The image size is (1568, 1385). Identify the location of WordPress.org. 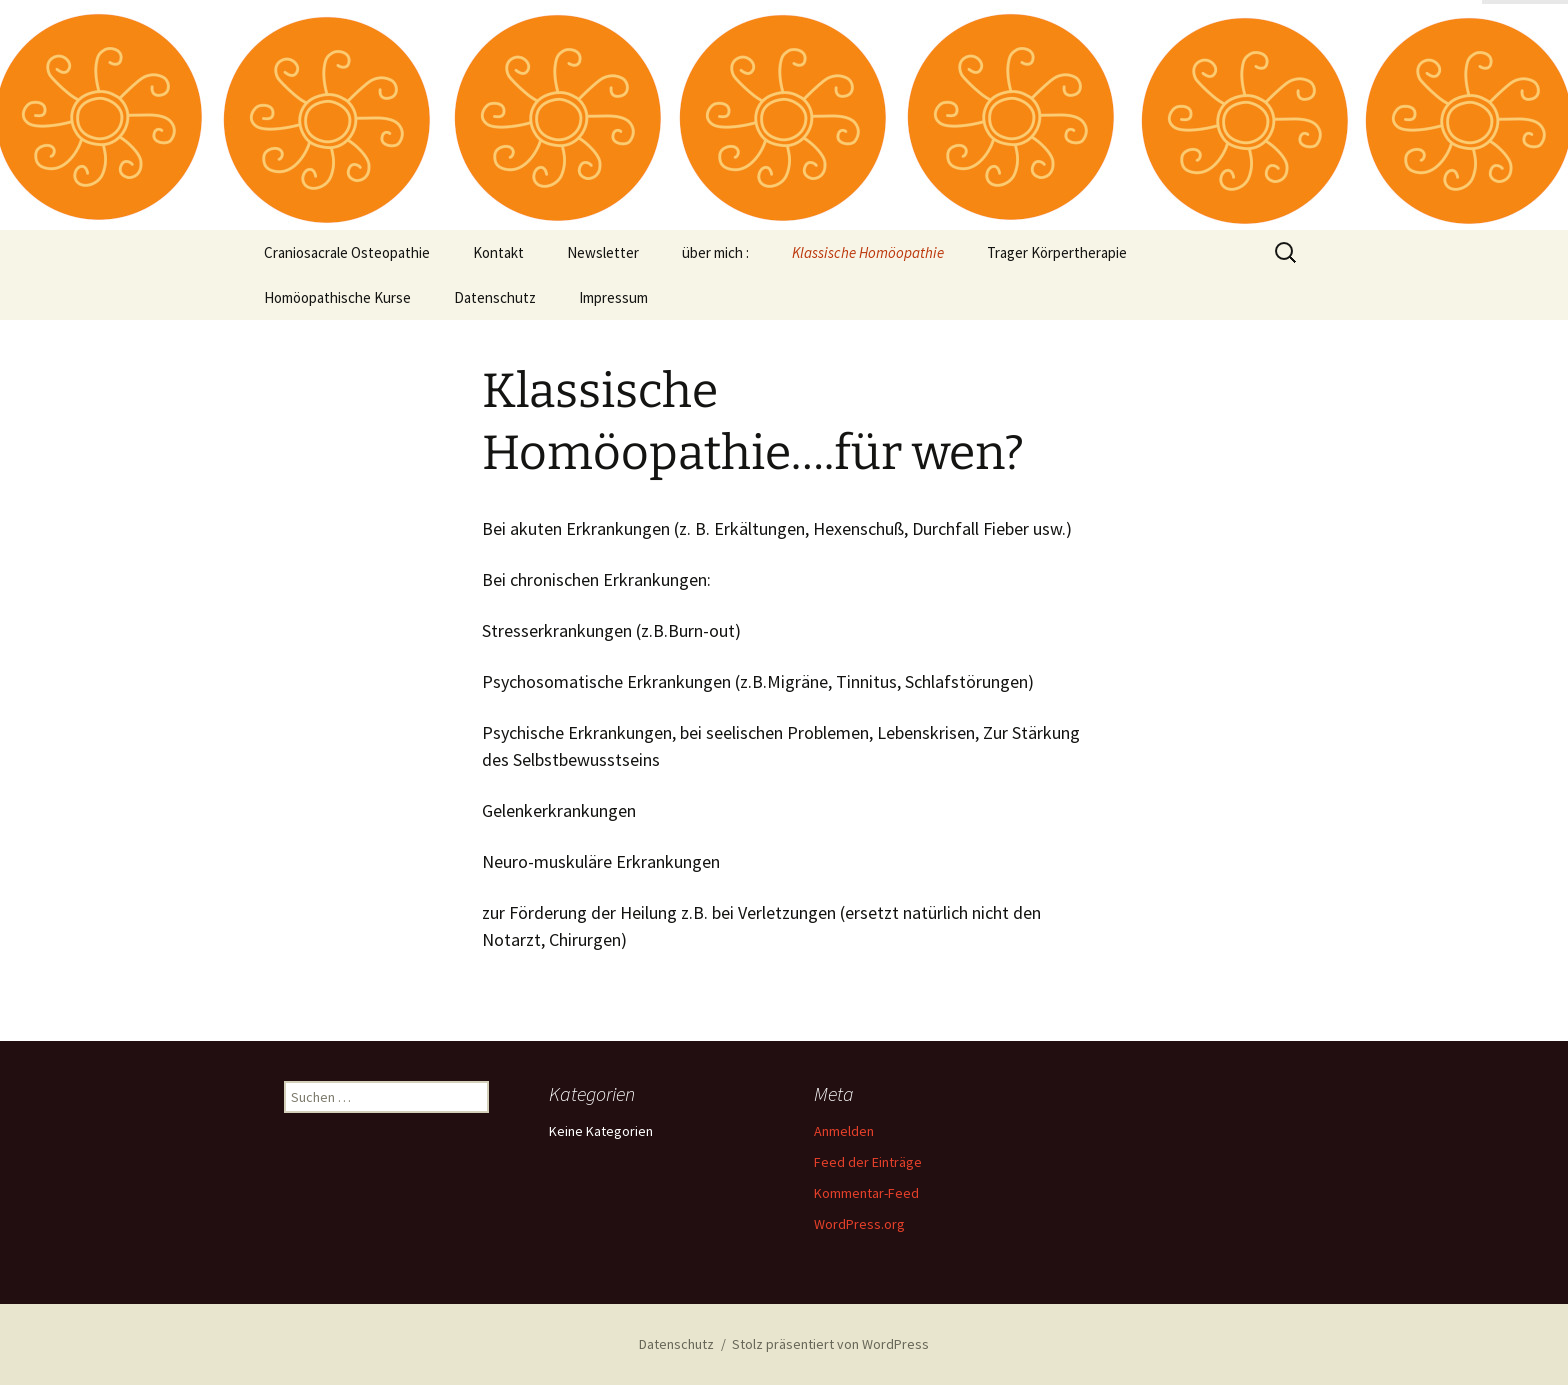
(859, 1224).